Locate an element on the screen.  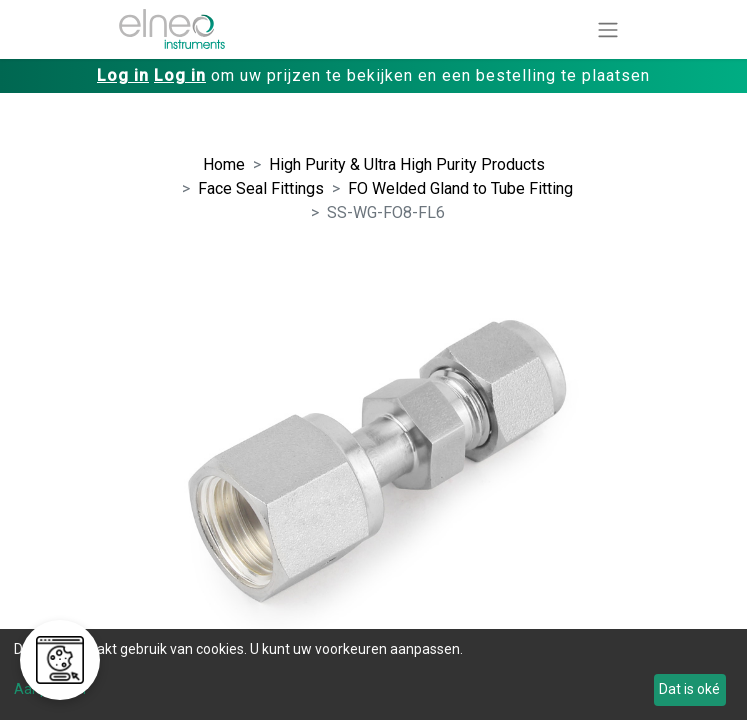
Home is located at coordinates (224, 164).